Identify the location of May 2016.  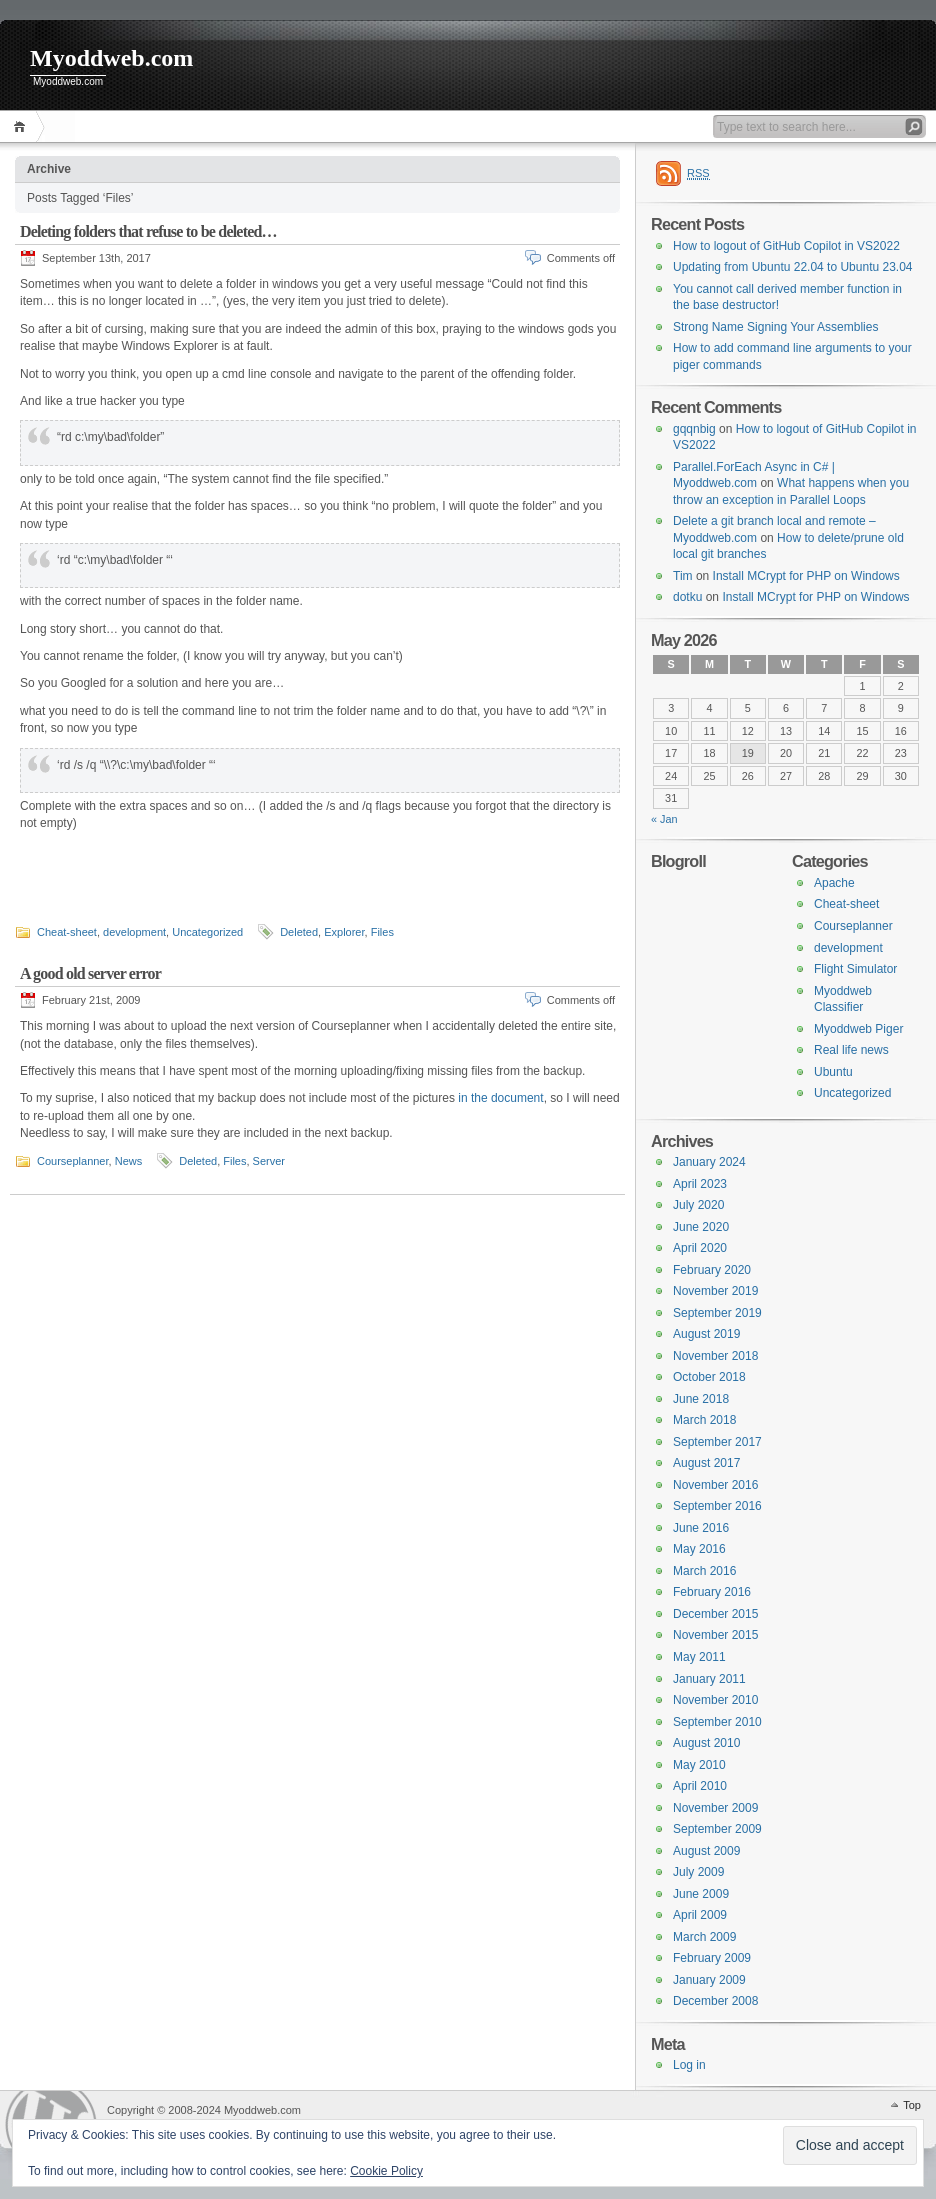
(699, 1549).